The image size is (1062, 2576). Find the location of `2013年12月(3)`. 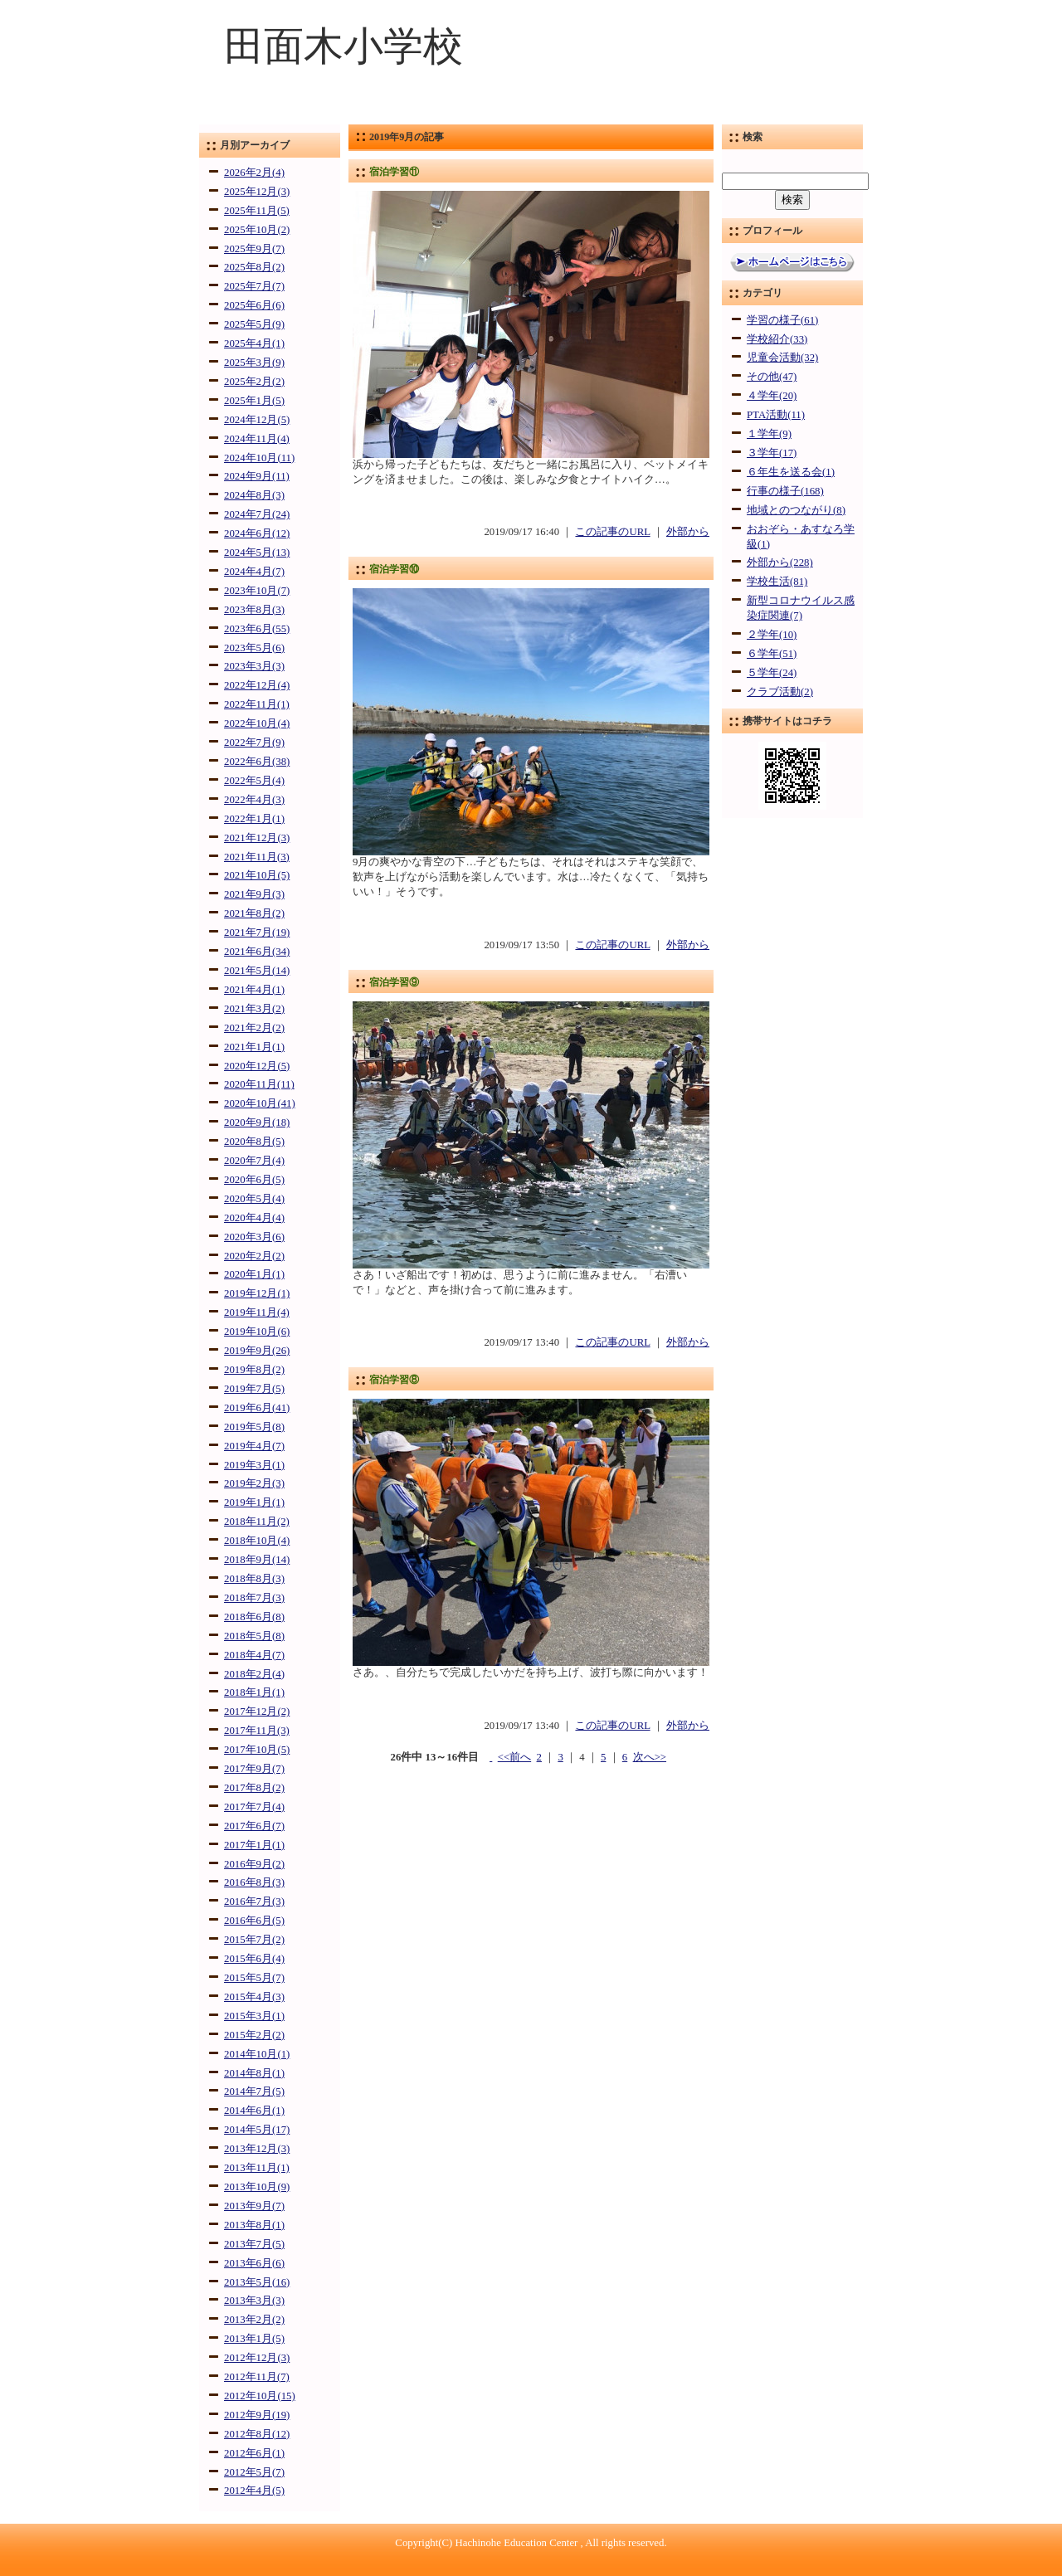

2013年12月(3) is located at coordinates (257, 2149).